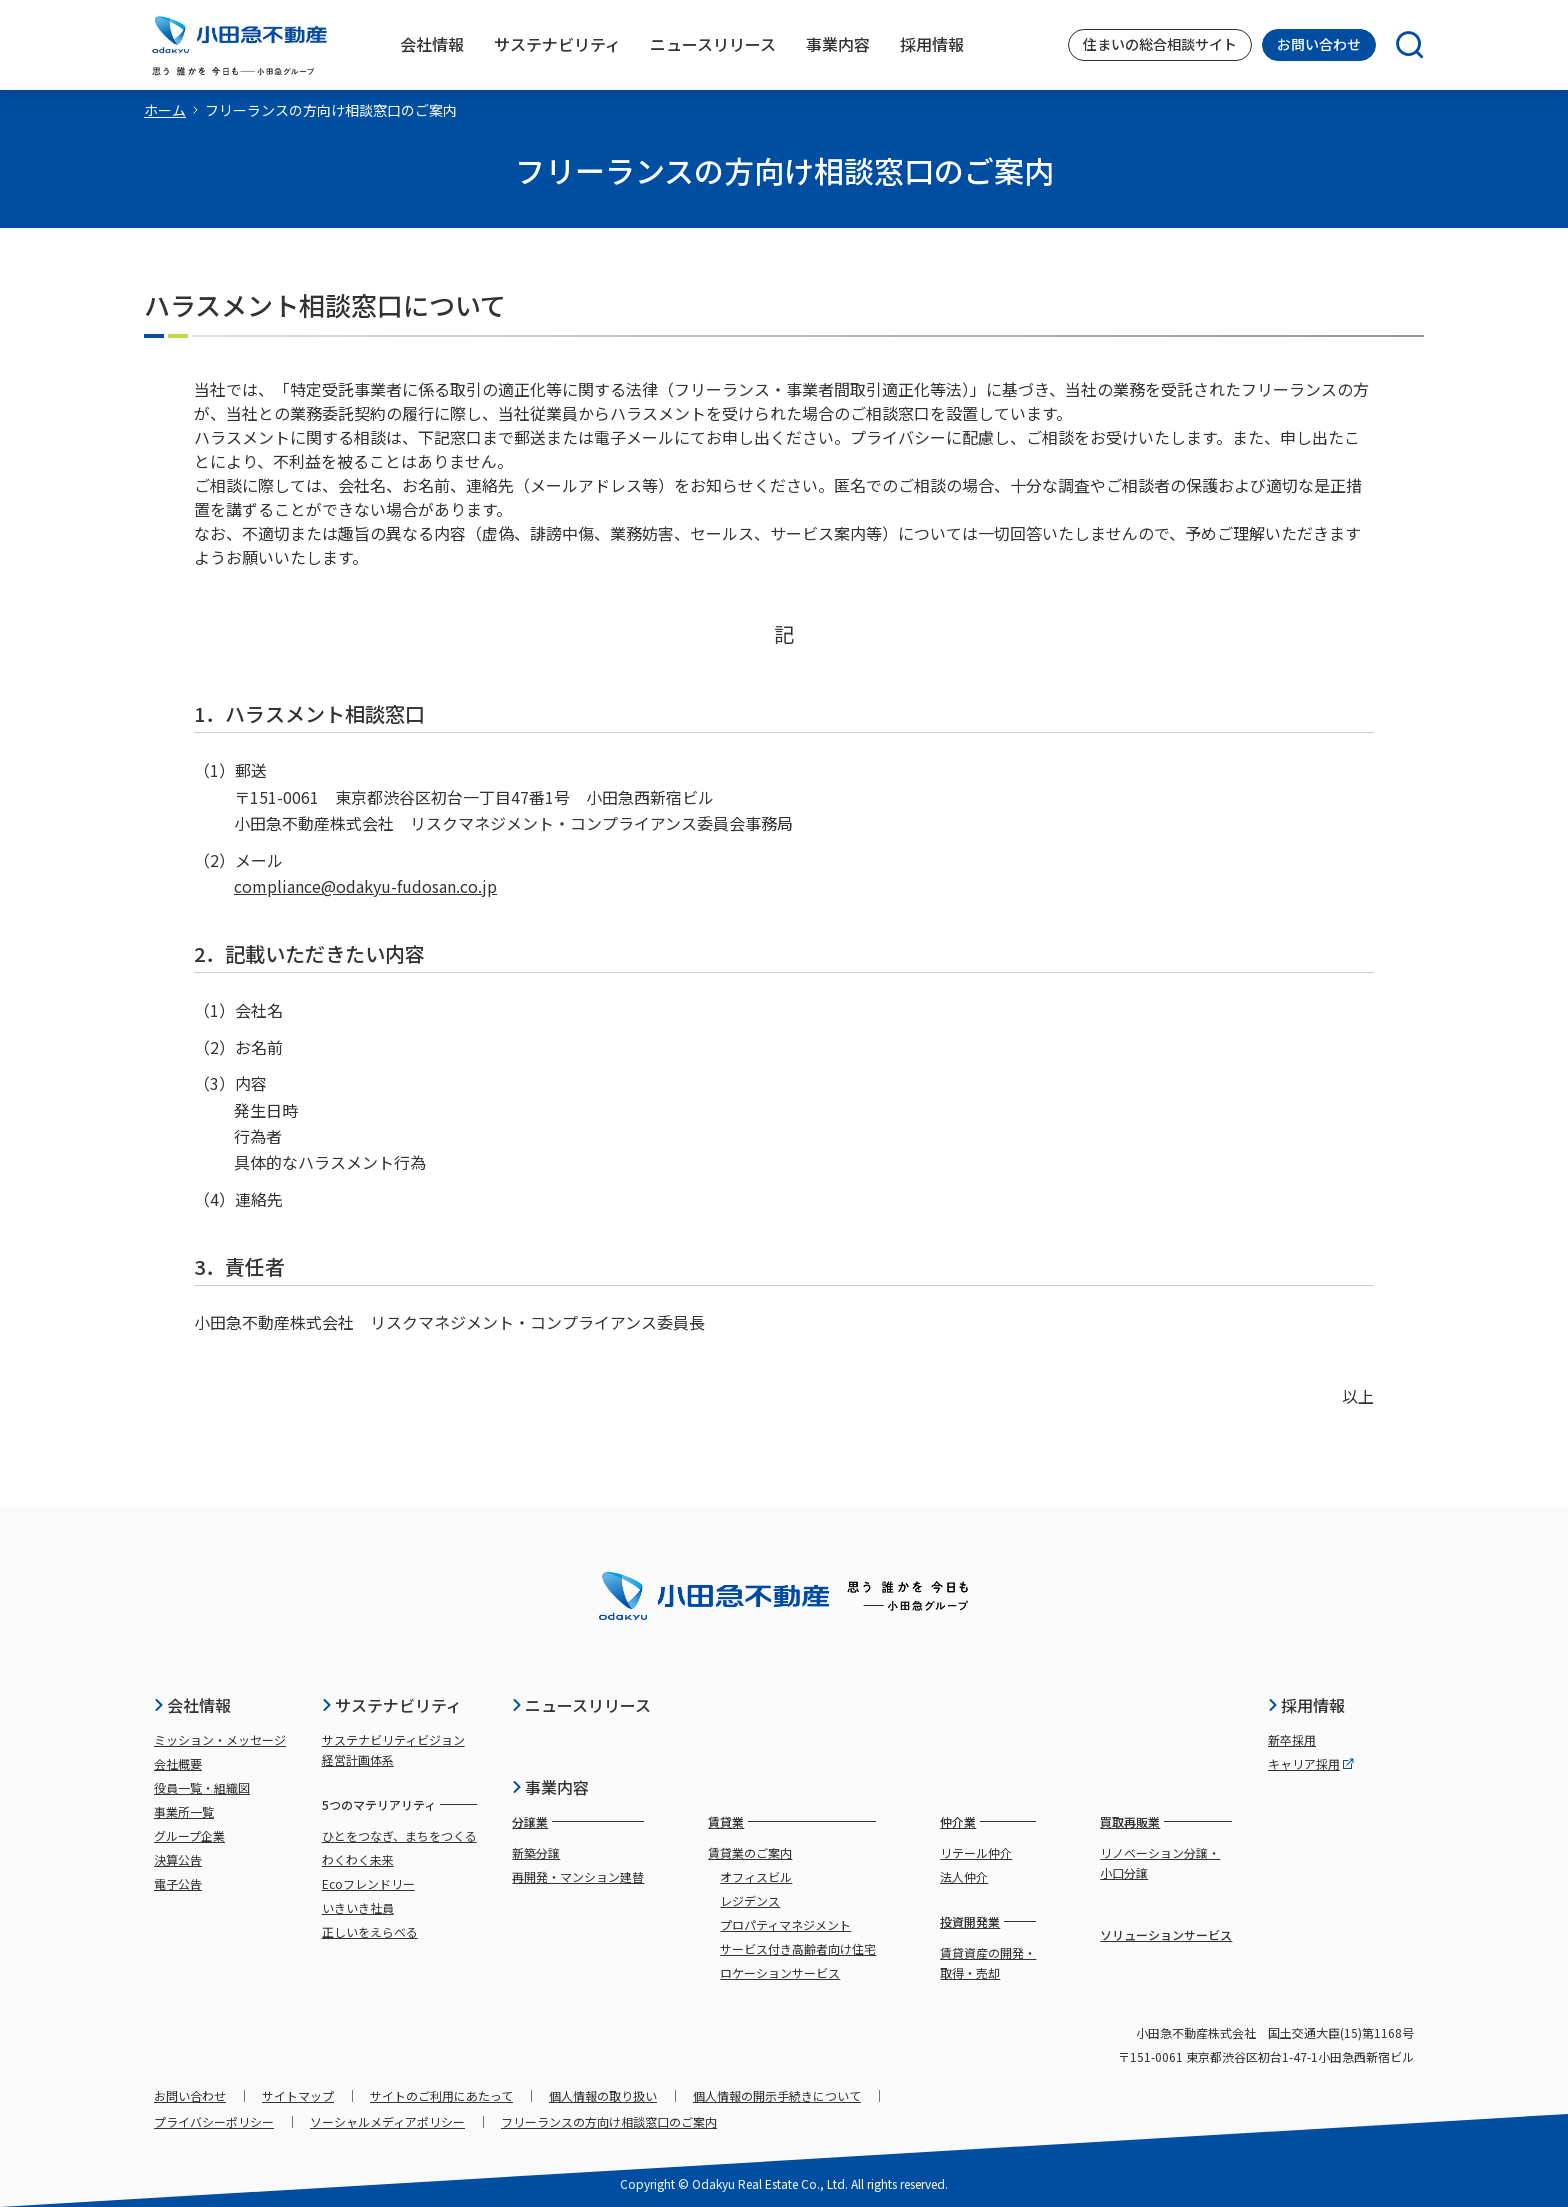  I want to click on 投資開発業, so click(970, 1921).